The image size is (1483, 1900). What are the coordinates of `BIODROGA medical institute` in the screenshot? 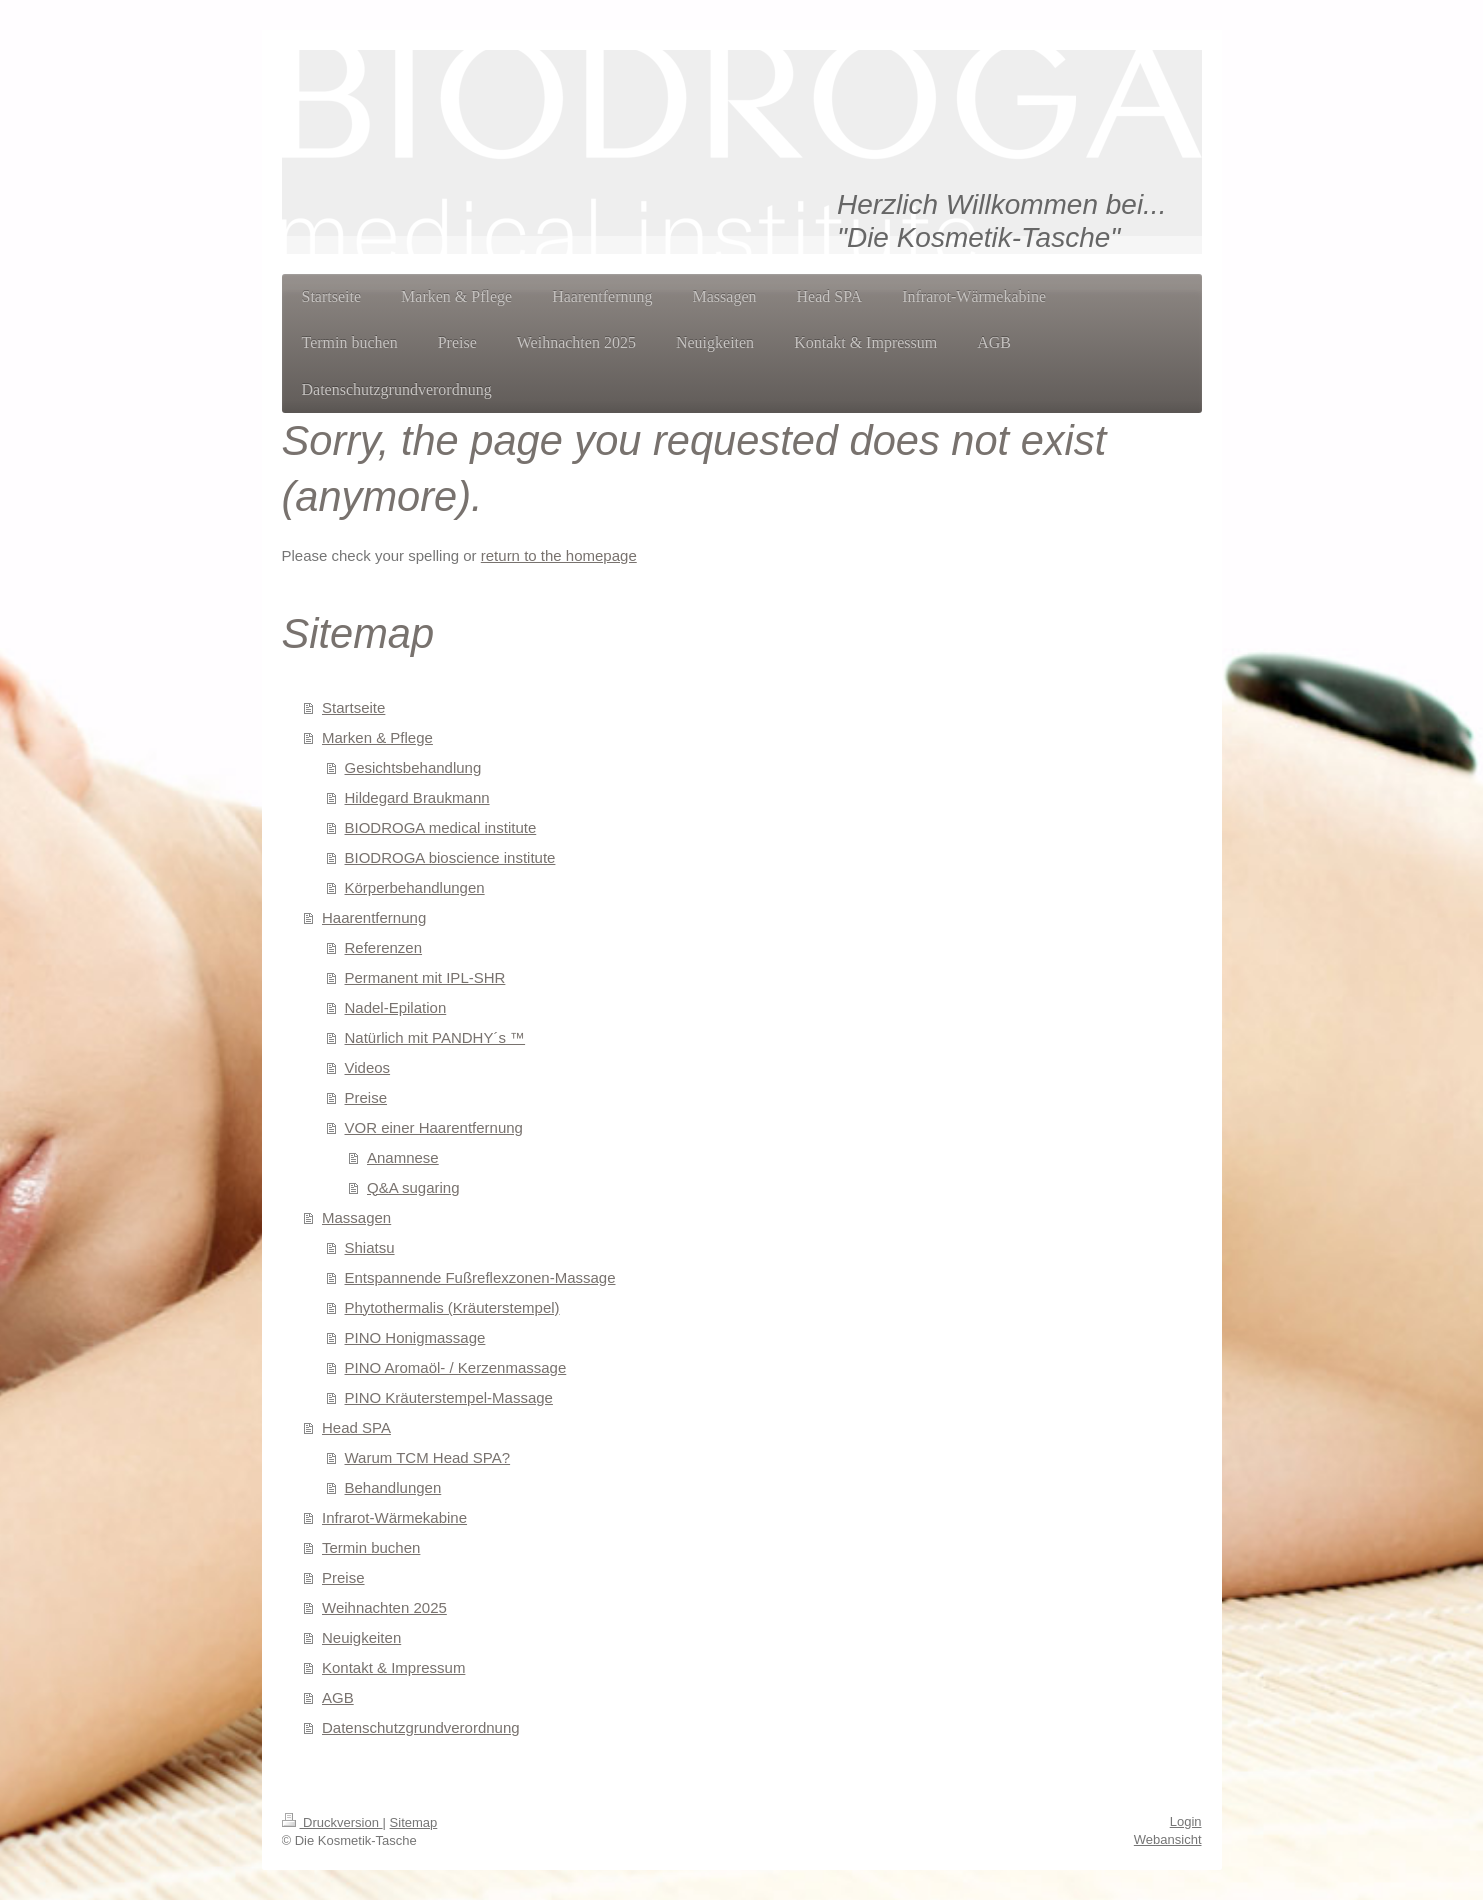 It's located at (441, 827).